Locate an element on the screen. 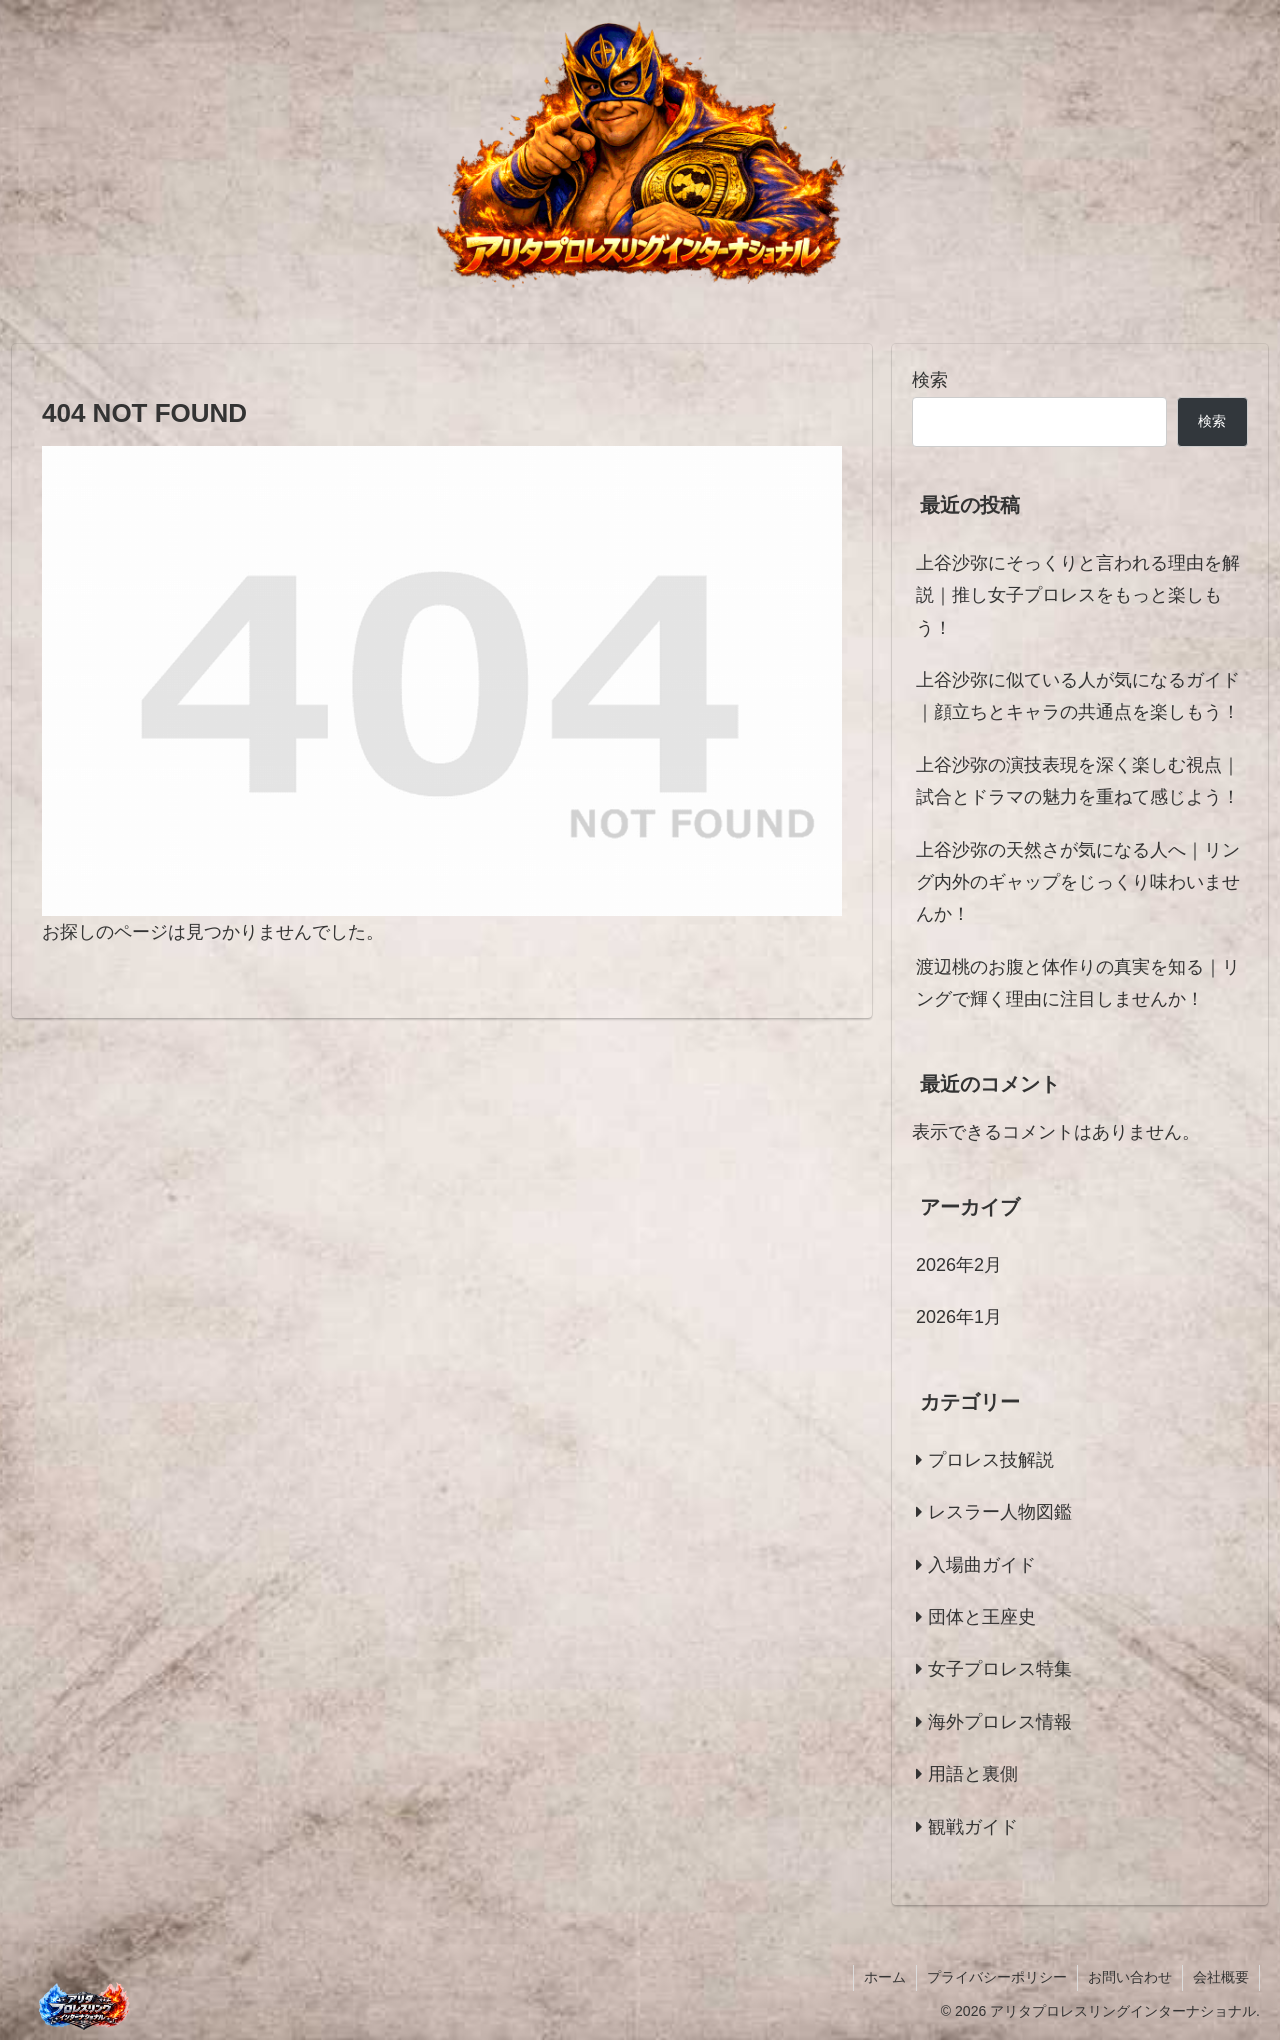  検索 is located at coordinates (930, 380).